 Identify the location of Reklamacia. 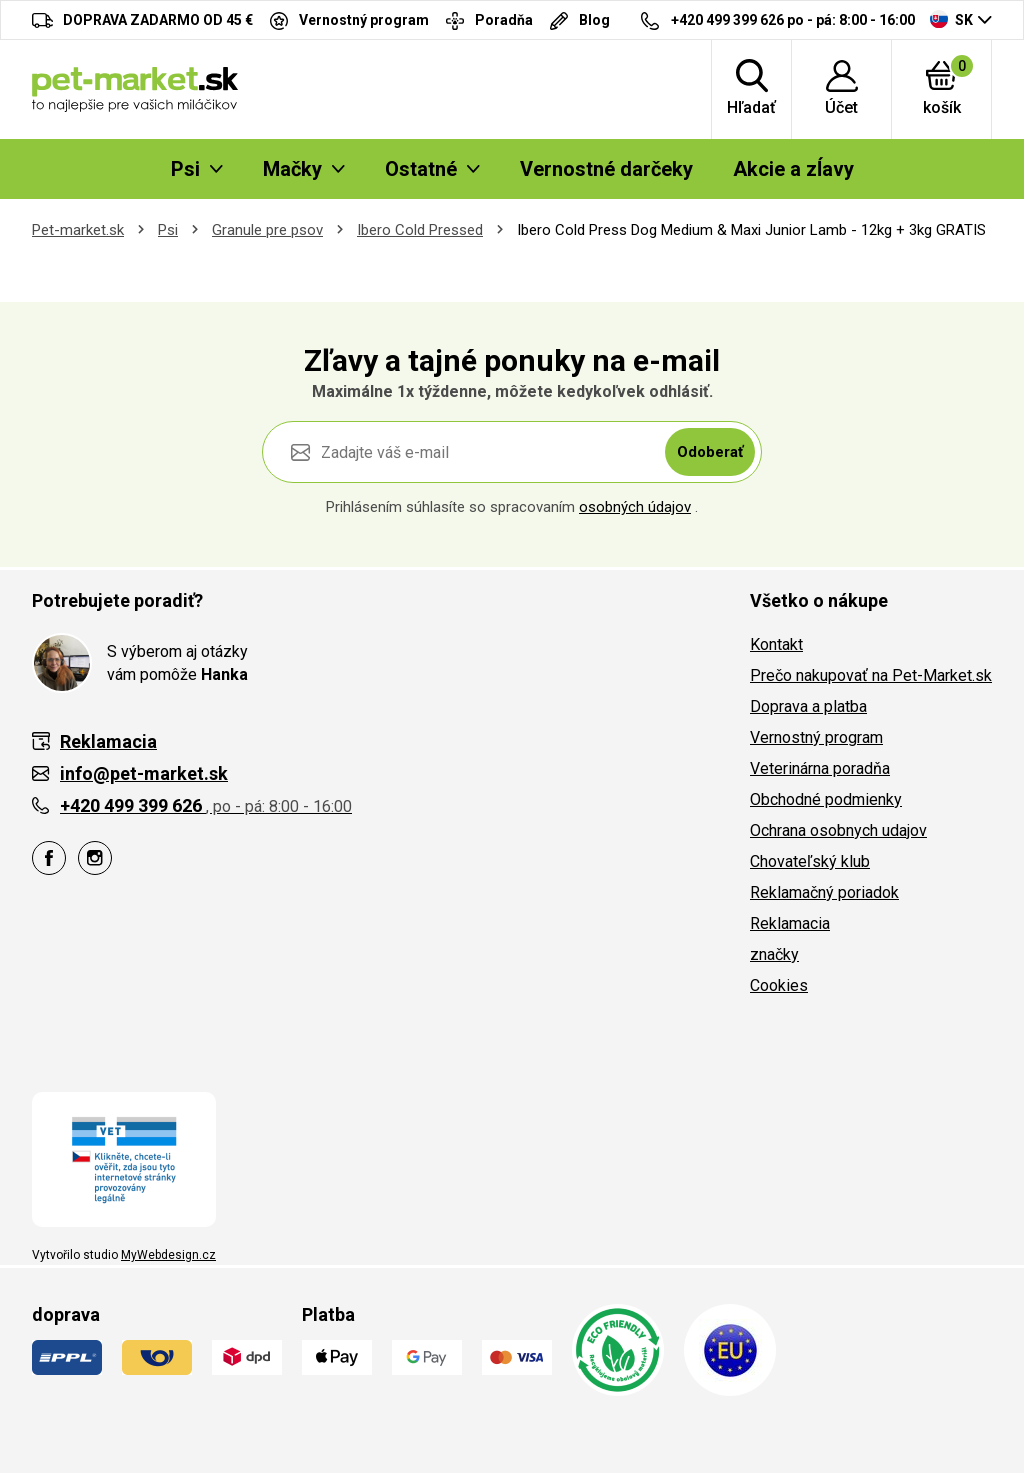
(790, 923).